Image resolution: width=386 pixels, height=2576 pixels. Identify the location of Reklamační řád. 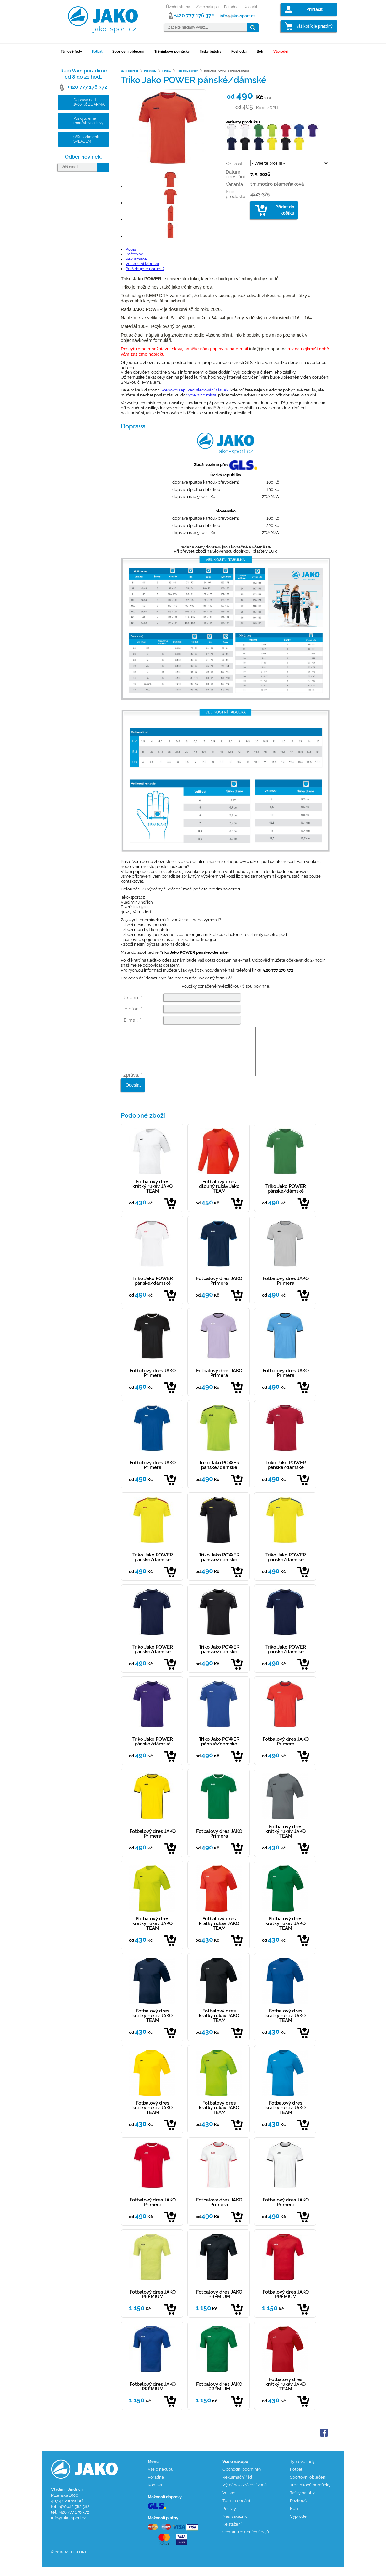
(237, 2486).